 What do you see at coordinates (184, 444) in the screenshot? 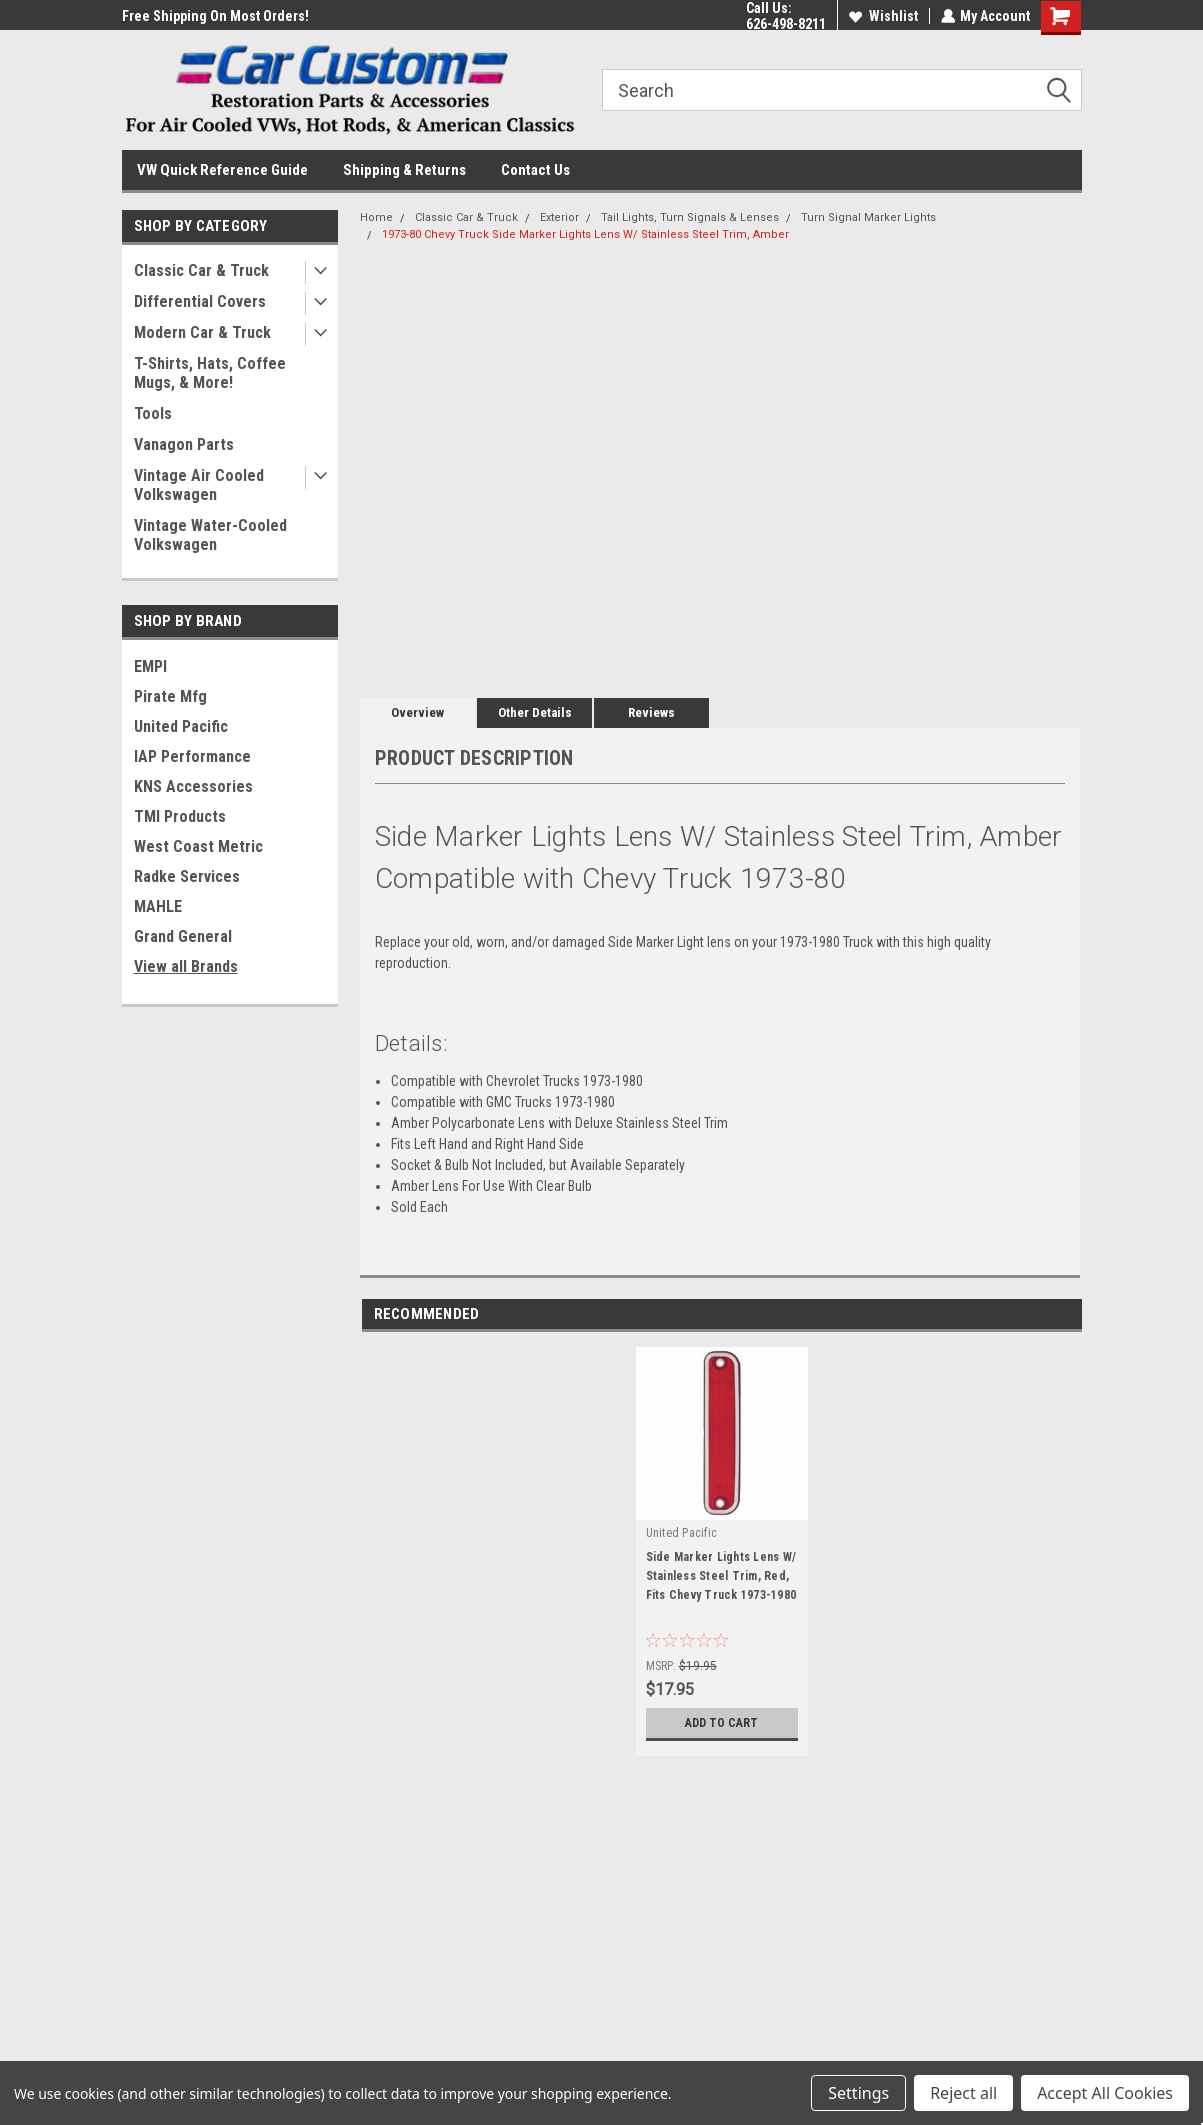
I see `Vanagon Parts` at bounding box center [184, 444].